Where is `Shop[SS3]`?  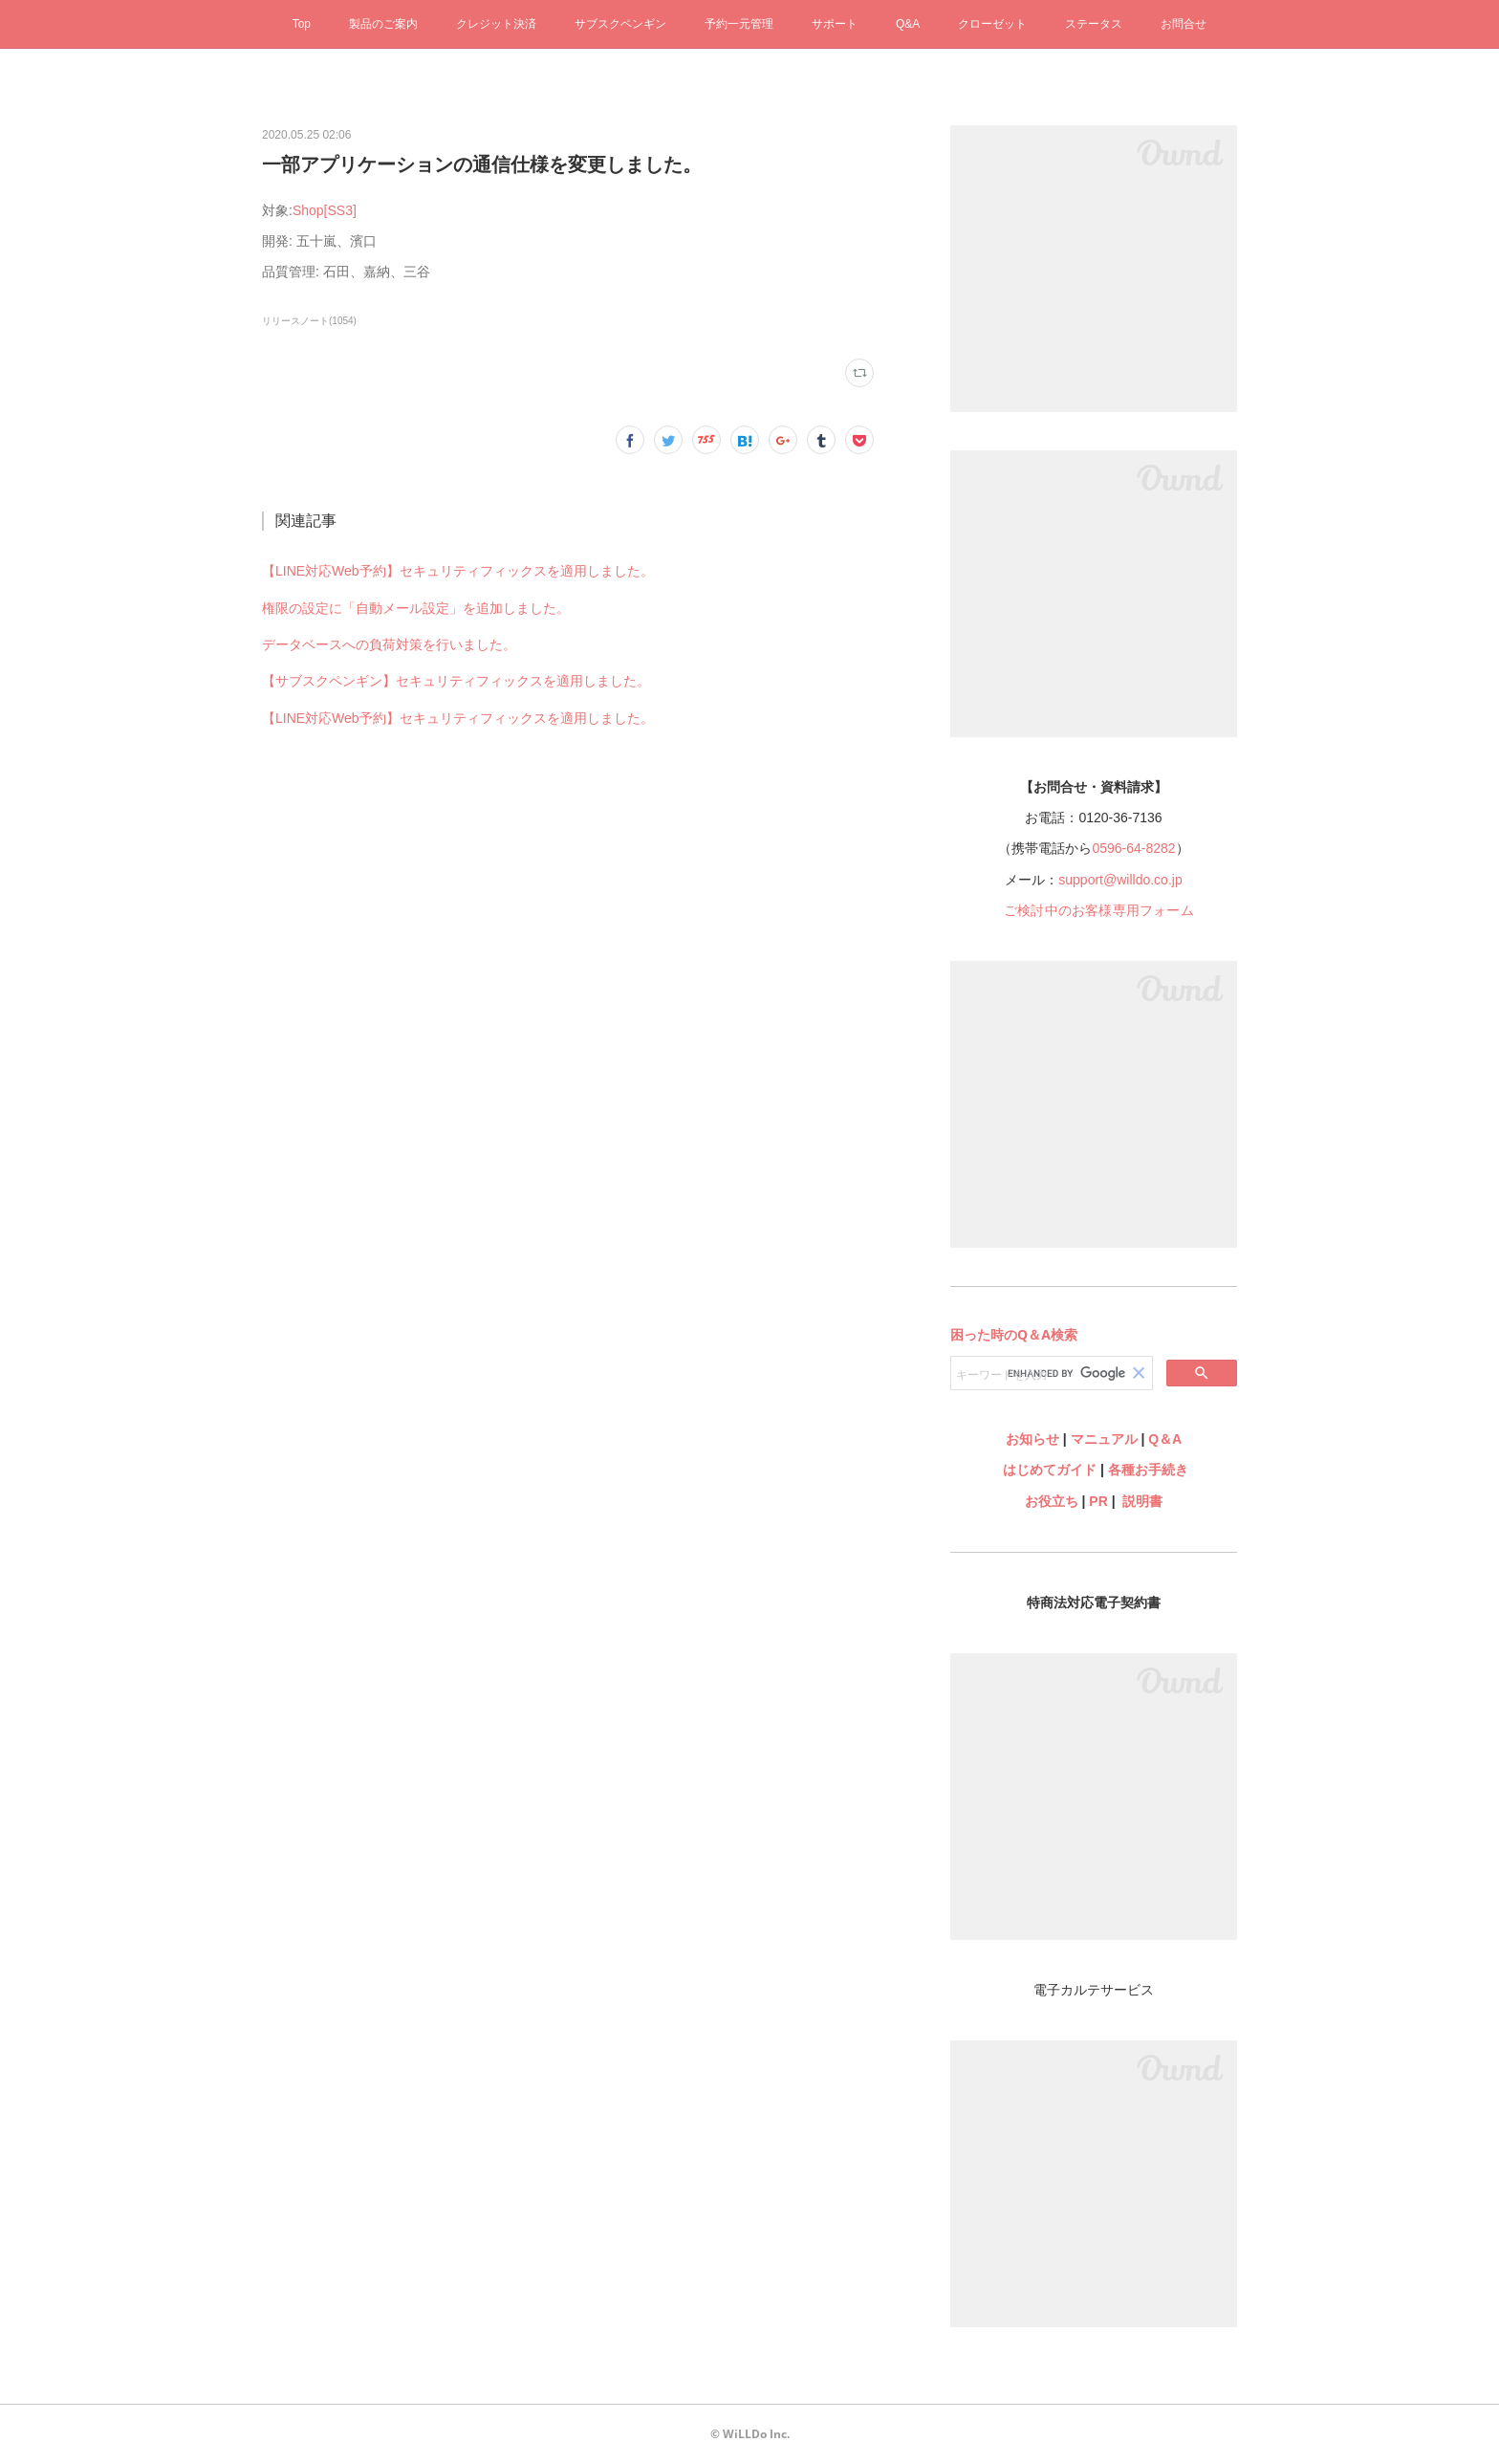 Shop[SS3] is located at coordinates (325, 210).